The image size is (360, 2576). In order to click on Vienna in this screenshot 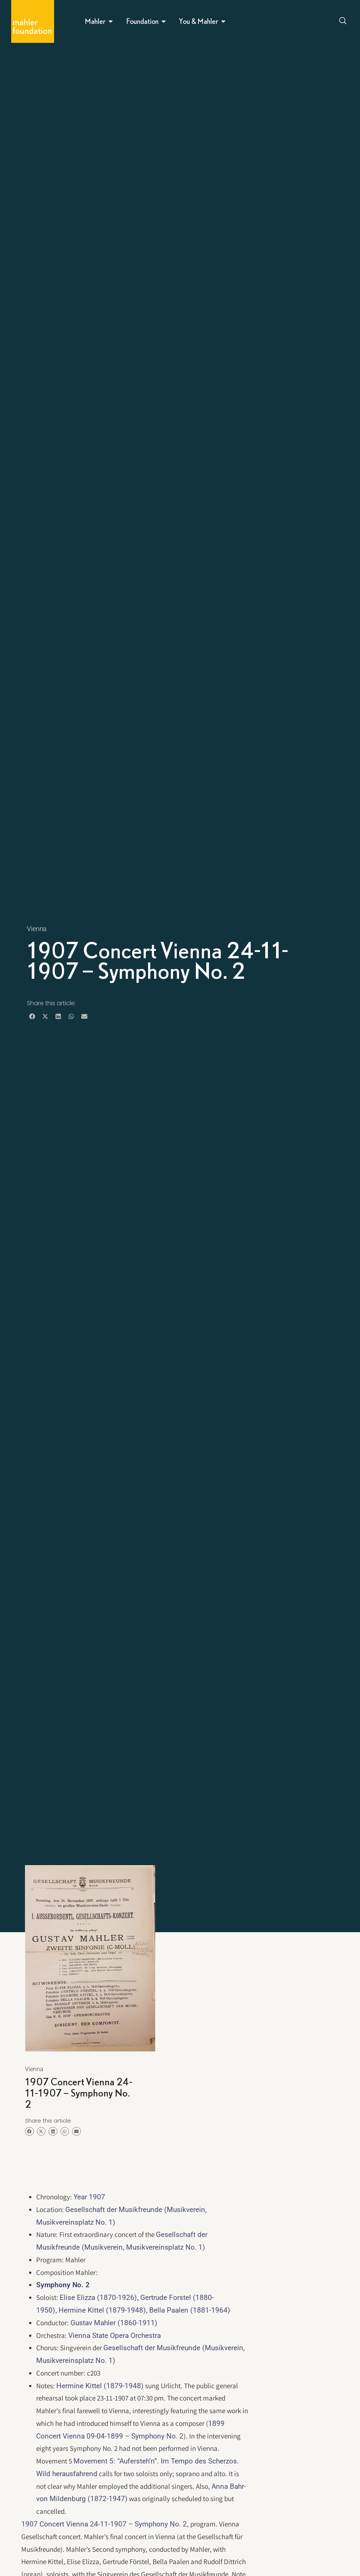, I will do `click(37, 929)`.